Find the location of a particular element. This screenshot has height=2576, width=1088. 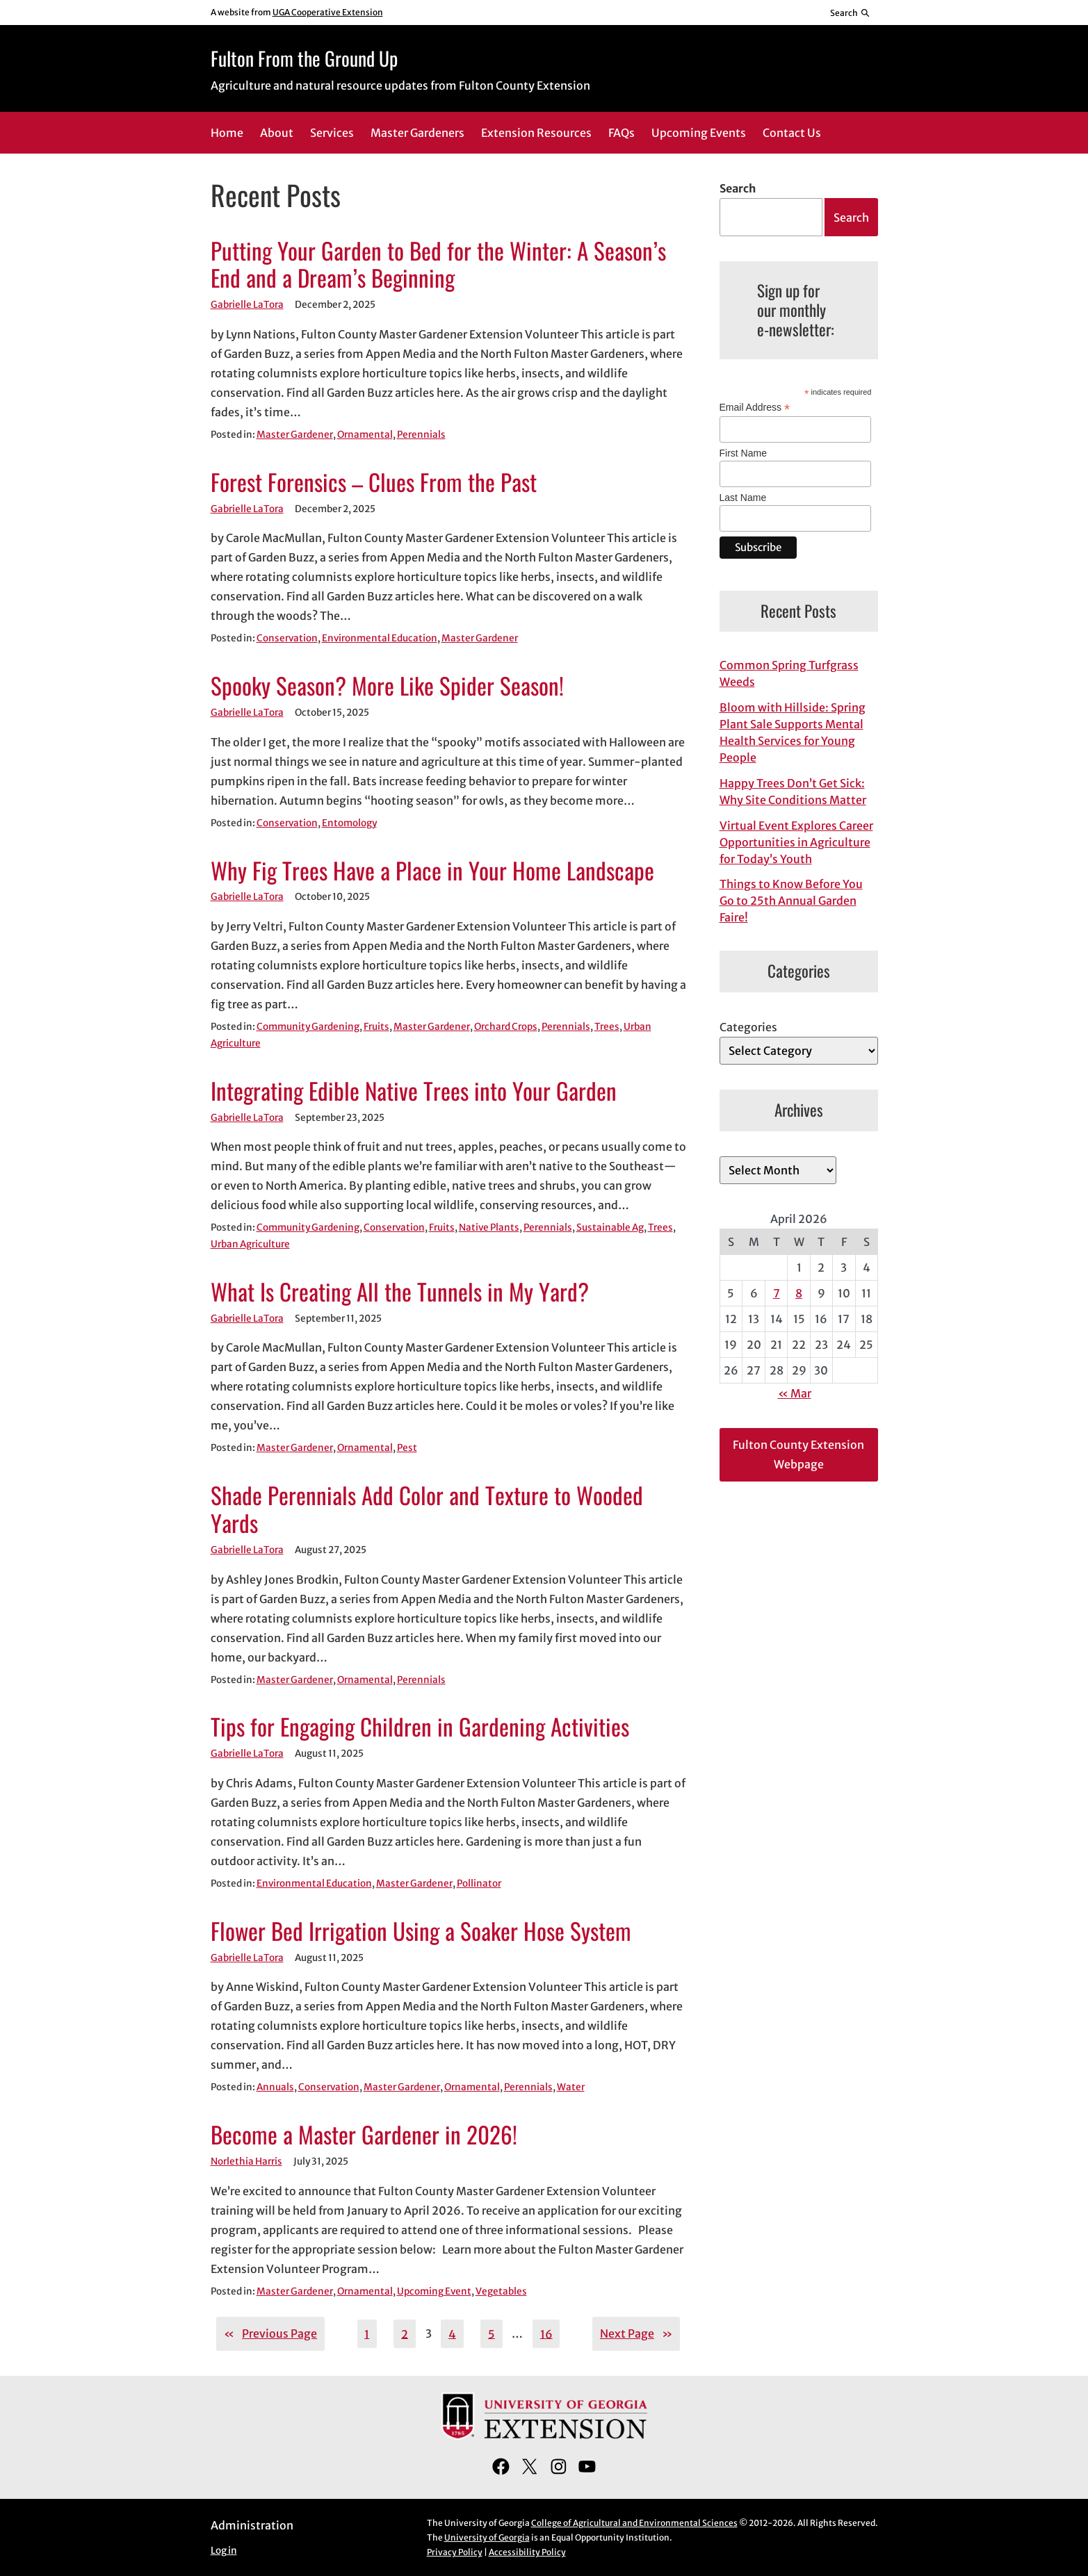

« Mar is located at coordinates (794, 1393).